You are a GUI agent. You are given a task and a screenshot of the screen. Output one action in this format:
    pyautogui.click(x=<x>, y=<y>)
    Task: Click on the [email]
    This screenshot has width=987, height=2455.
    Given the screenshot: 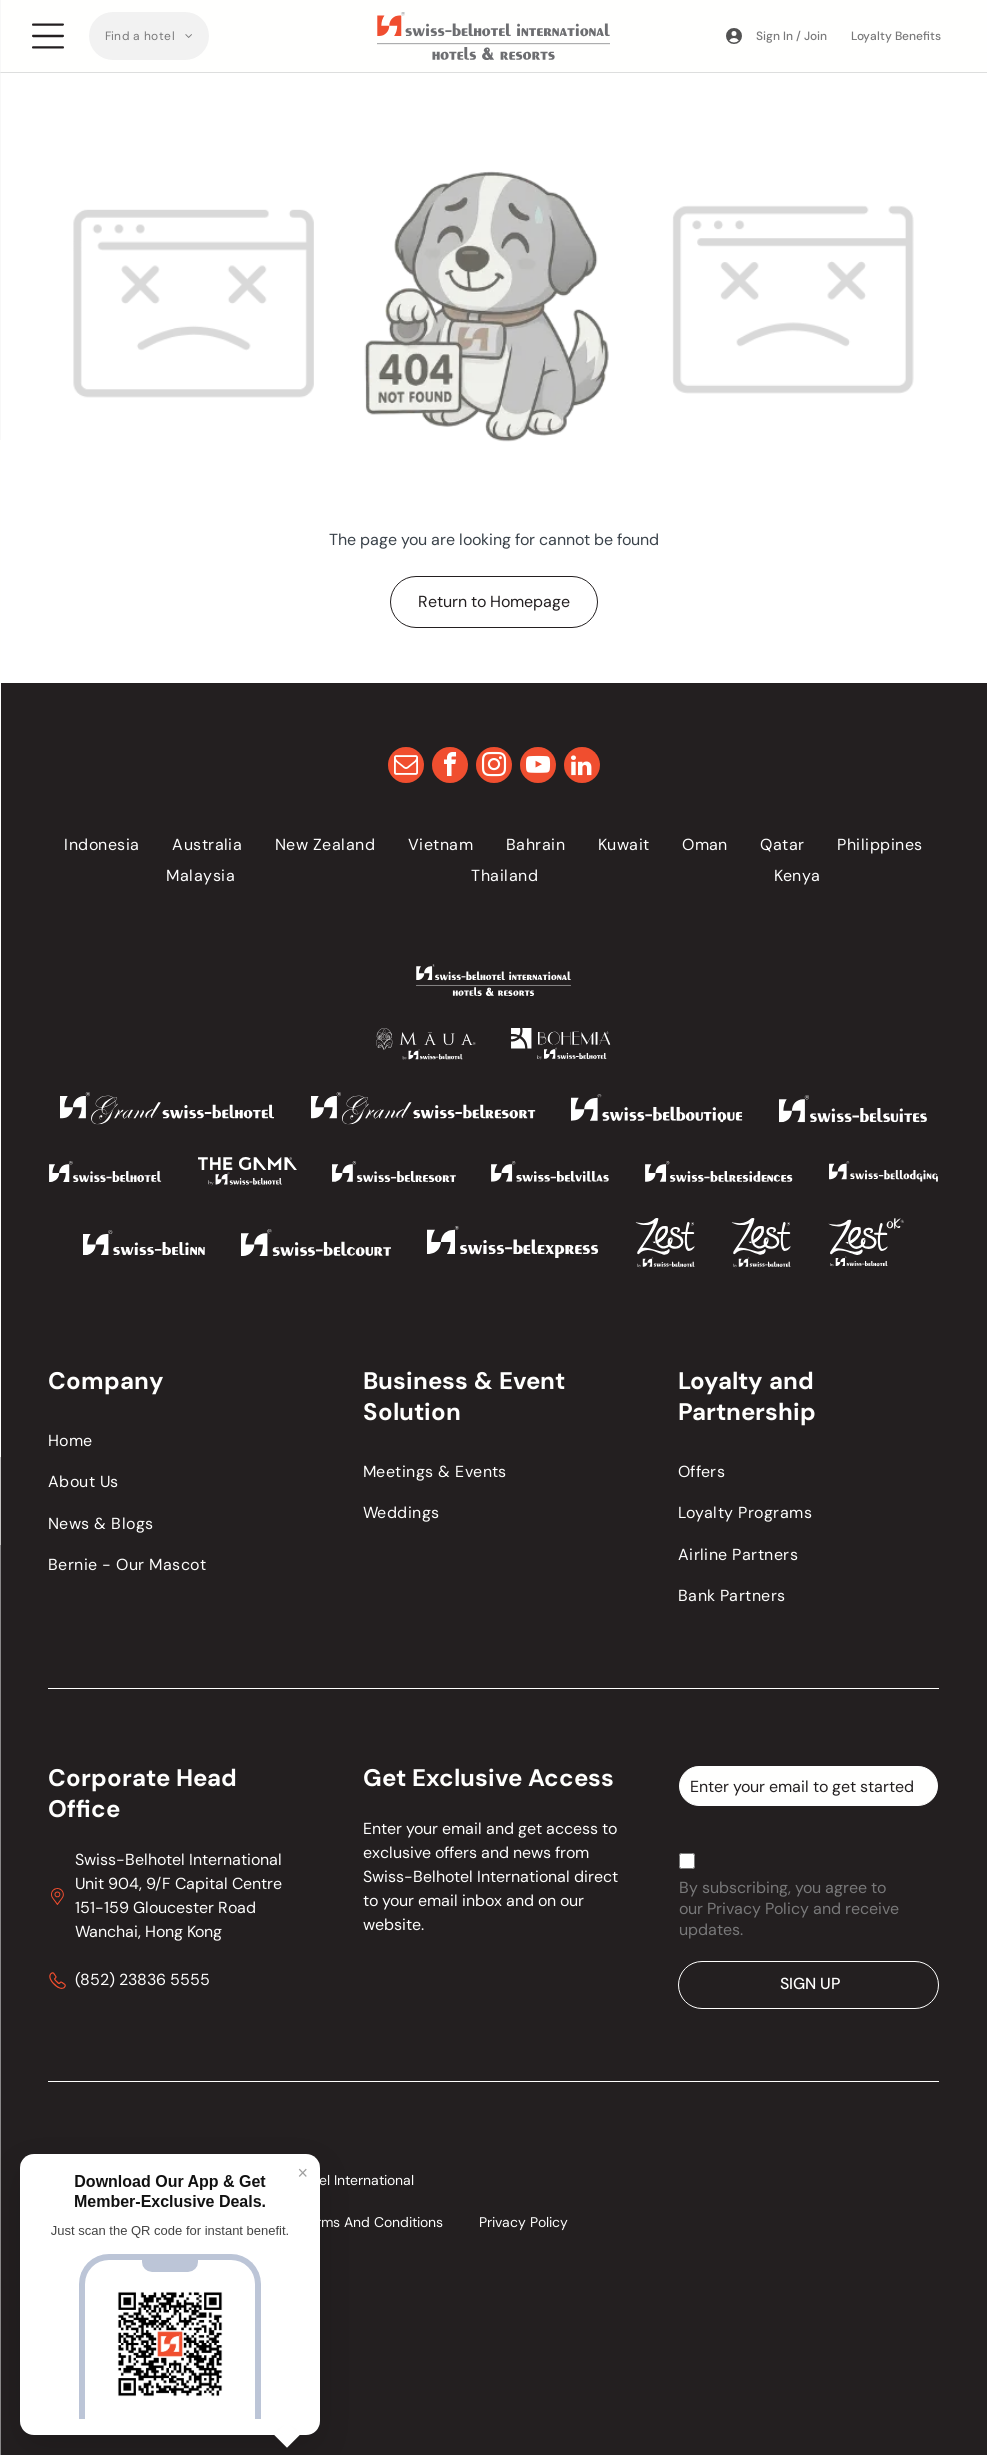 What is the action you would take?
    pyautogui.click(x=406, y=767)
    